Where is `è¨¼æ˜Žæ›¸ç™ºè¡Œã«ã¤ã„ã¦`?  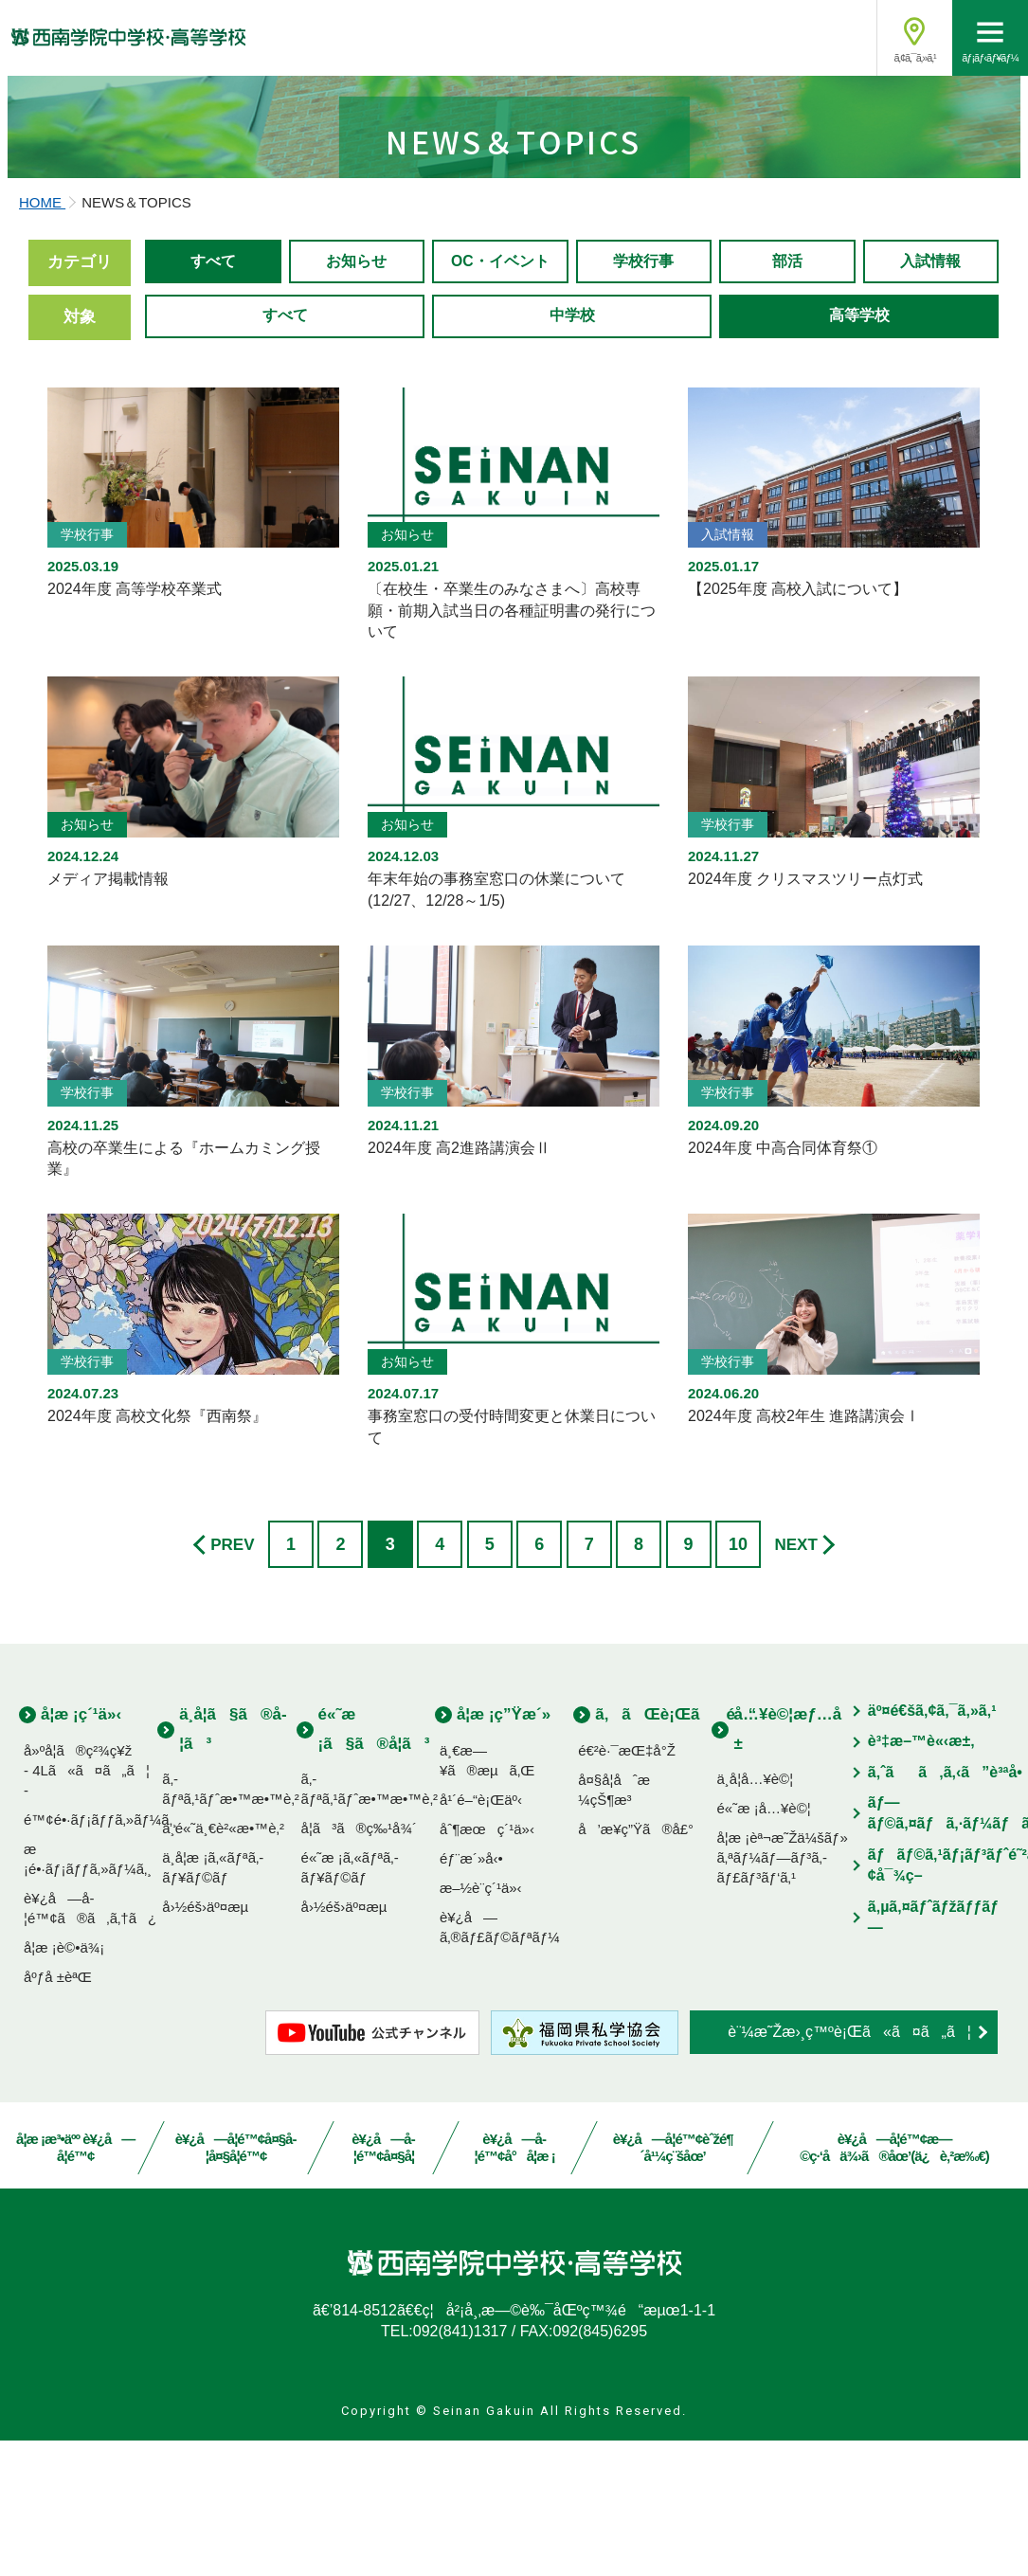 è¨¼æ˜Žæ›¸ç™ºè¡Œã«ã¤ã„ã¦ is located at coordinates (849, 2167).